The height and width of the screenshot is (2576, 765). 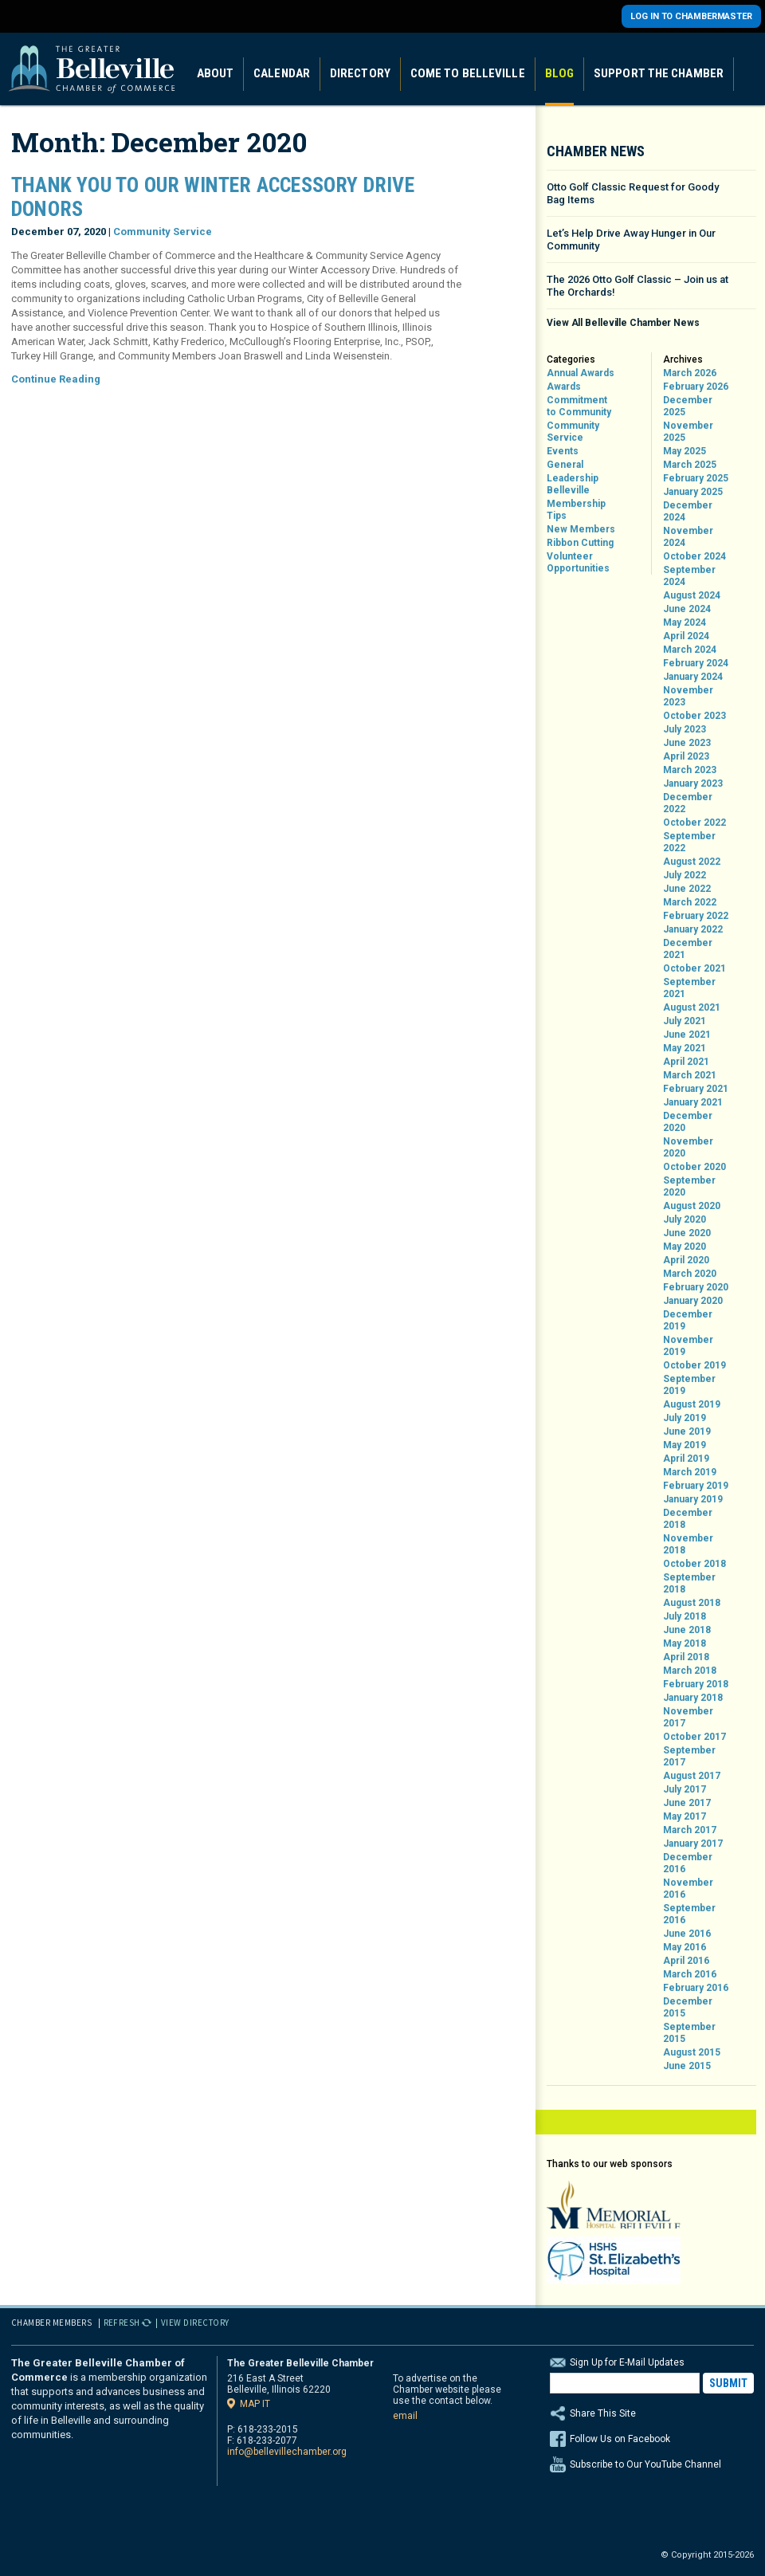 I want to click on Blog, so click(x=559, y=73).